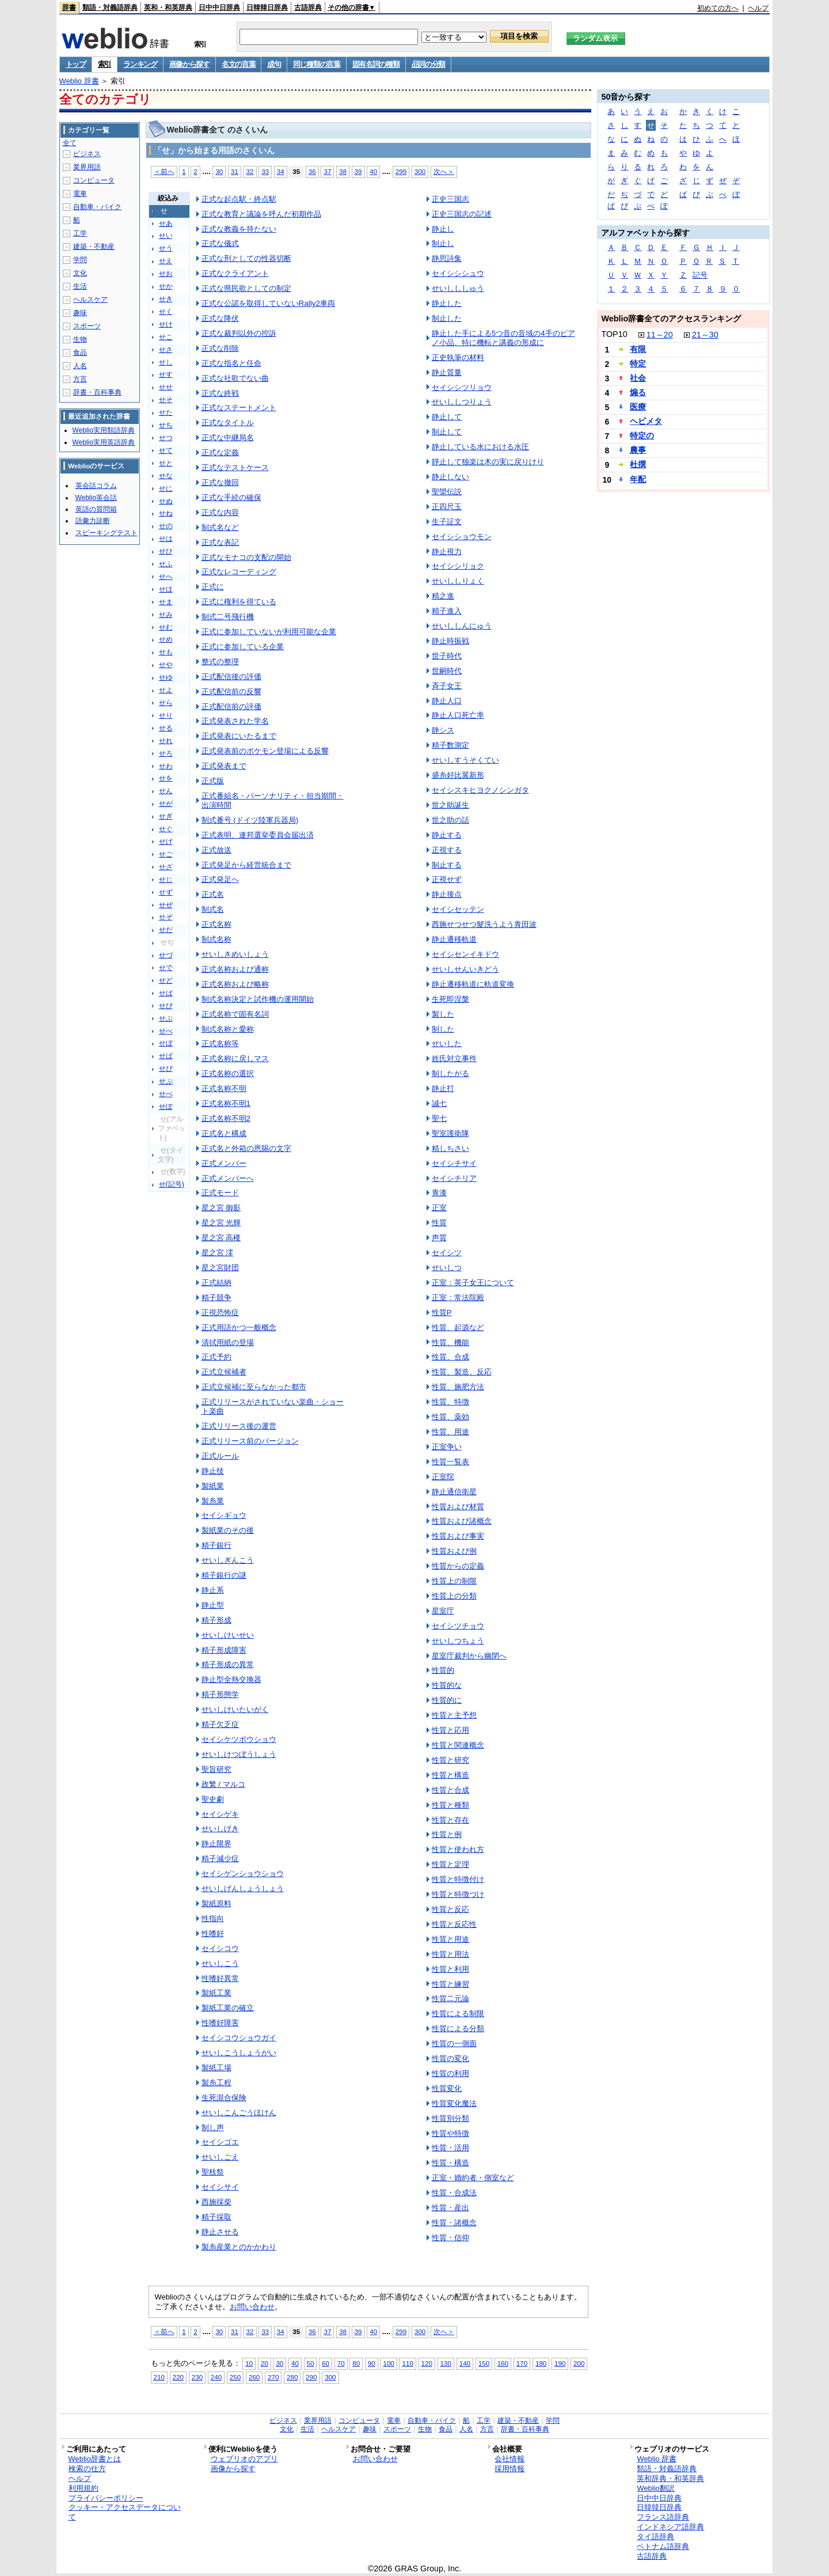 Image resolution: width=829 pixels, height=2576 pixels. Describe the element at coordinates (447, 655) in the screenshot. I see `世子時代` at that location.